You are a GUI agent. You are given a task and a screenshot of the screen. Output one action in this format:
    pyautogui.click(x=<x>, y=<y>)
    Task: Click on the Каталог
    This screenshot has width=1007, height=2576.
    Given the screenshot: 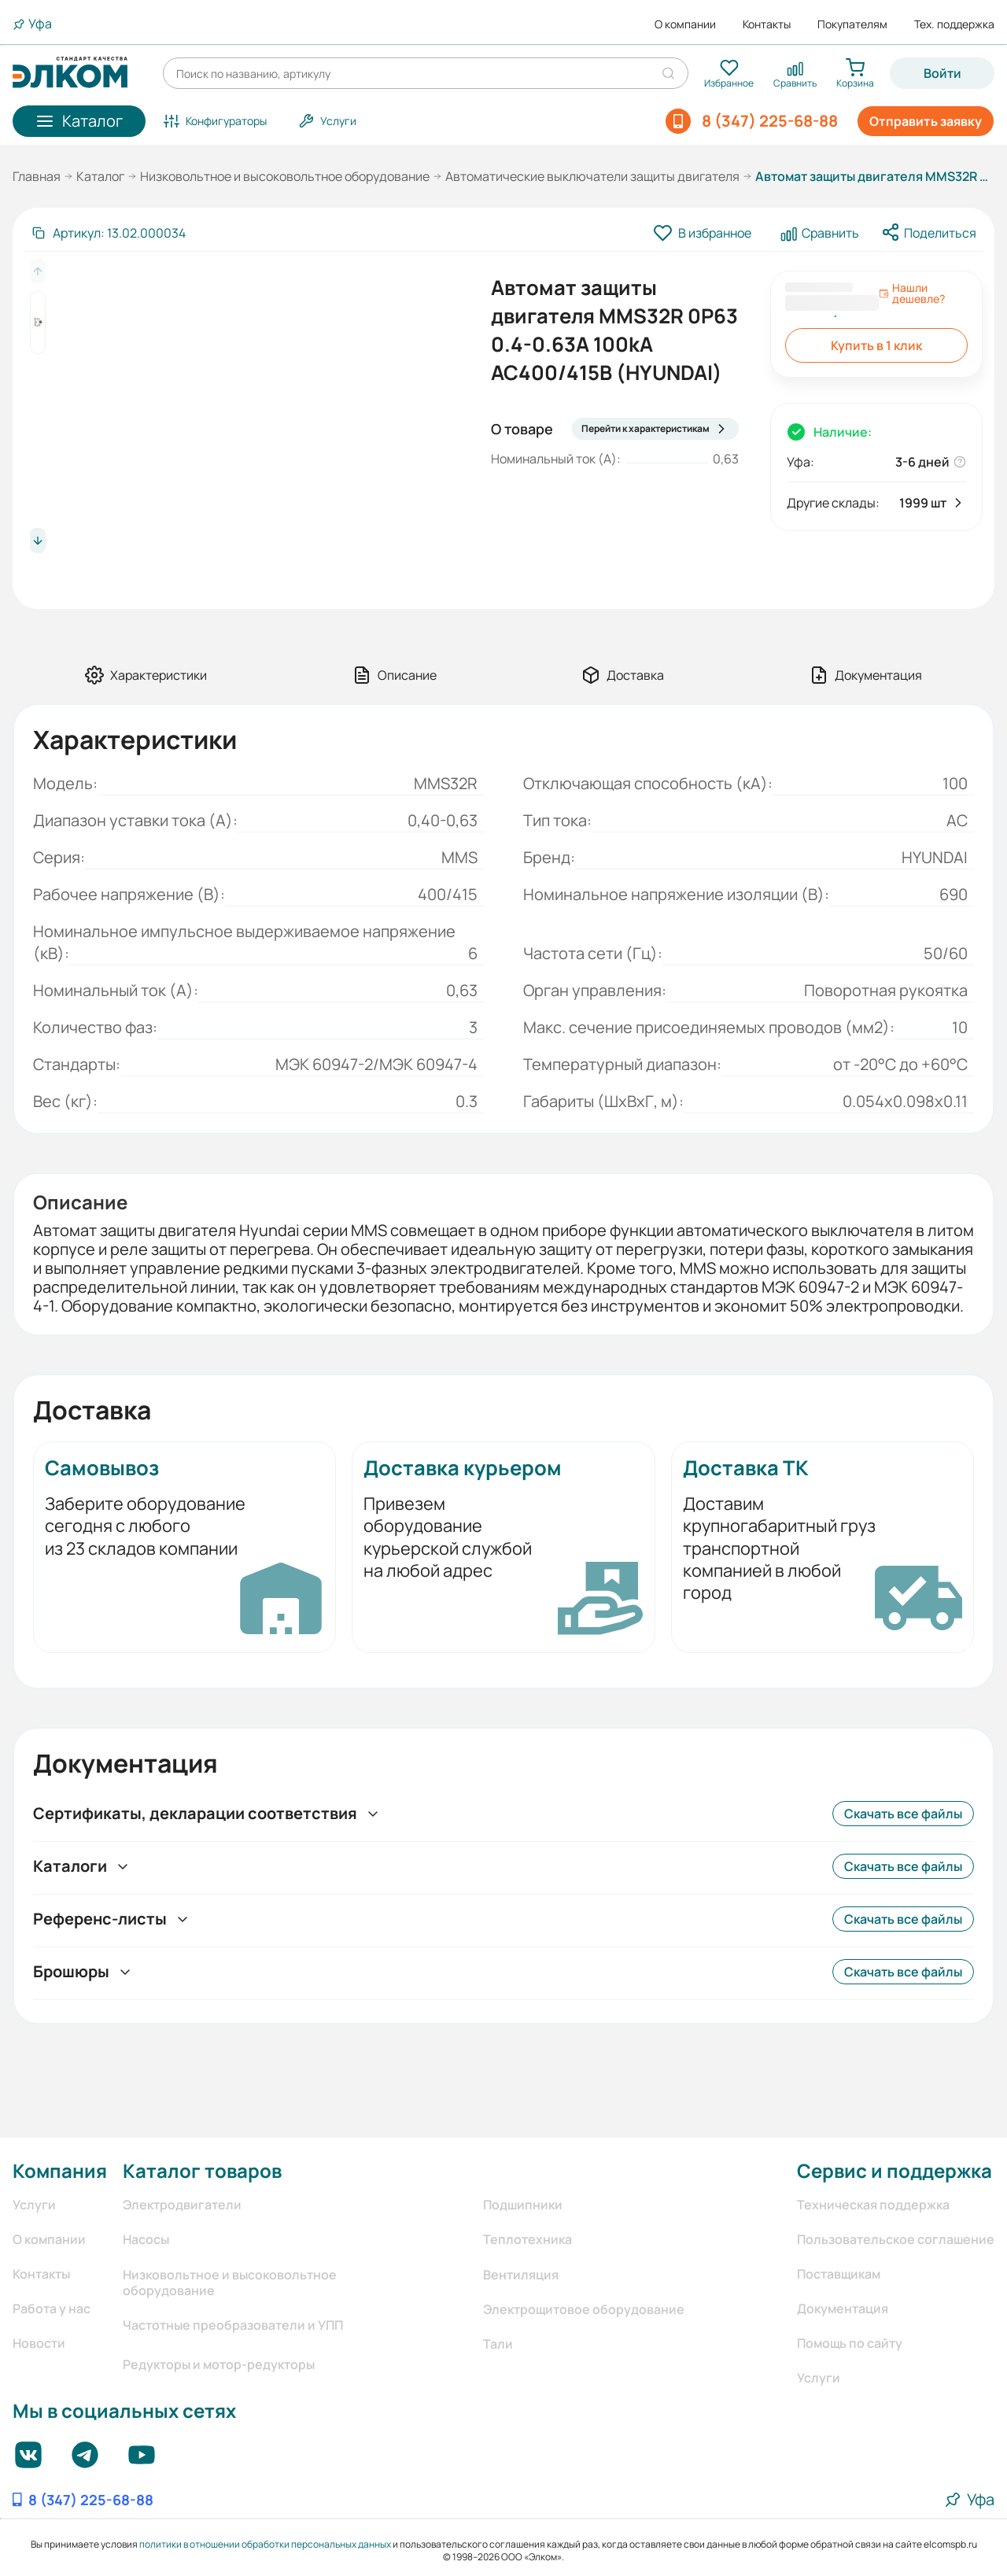 What is the action you would take?
    pyautogui.click(x=100, y=176)
    